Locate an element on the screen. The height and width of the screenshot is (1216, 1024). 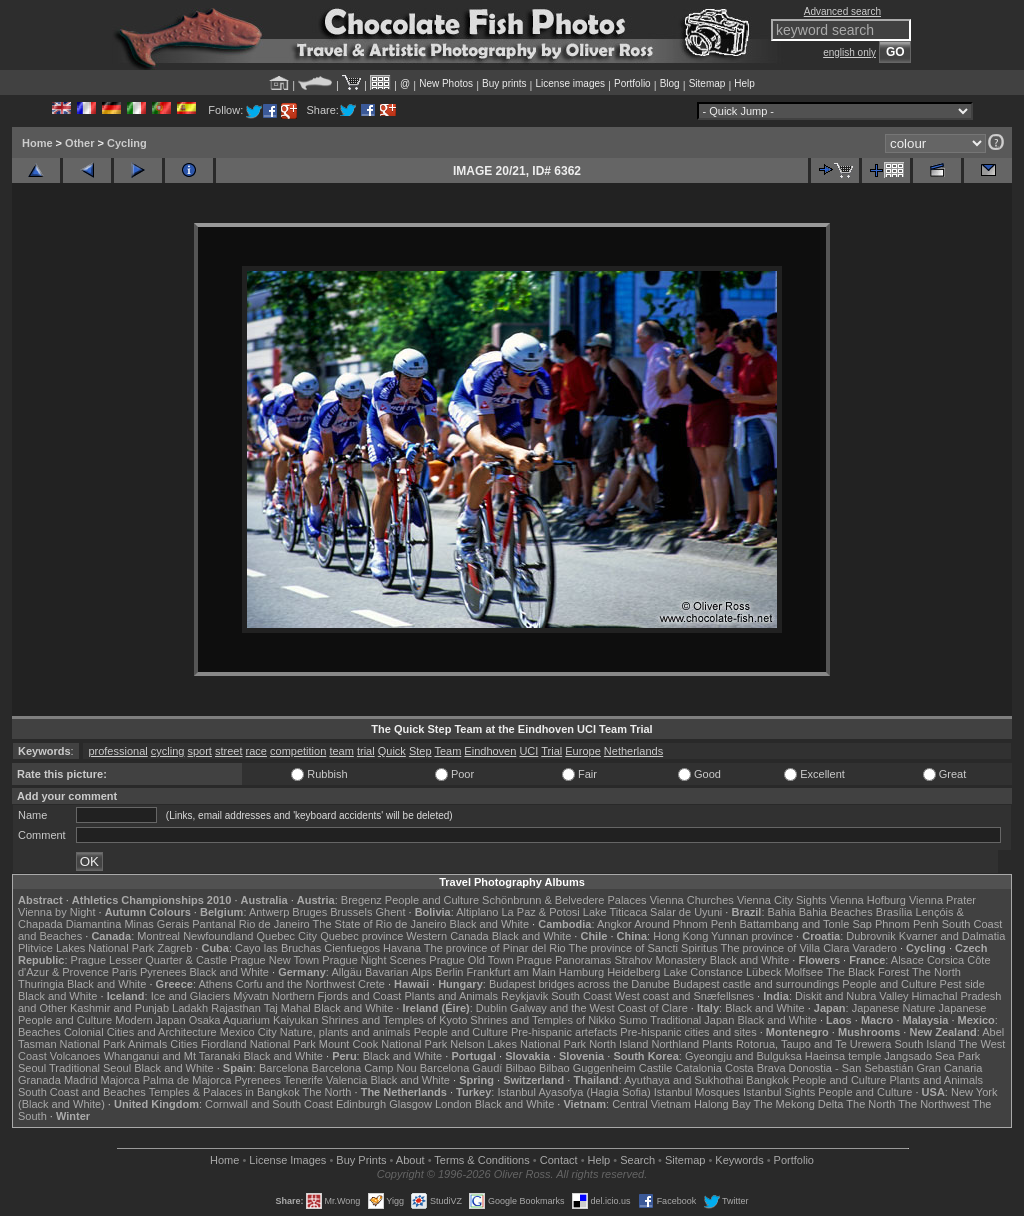
Keywords is located at coordinates (739, 1160).